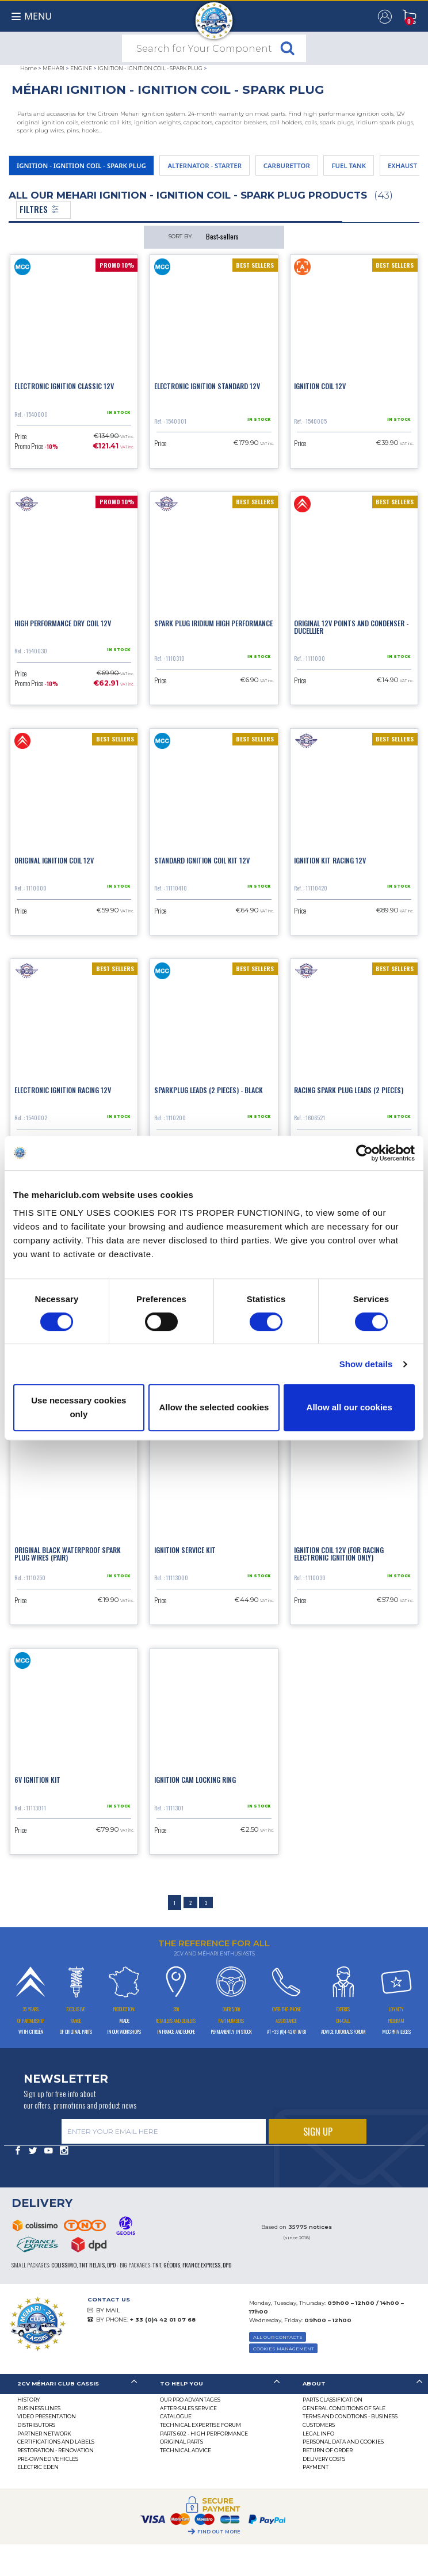  What do you see at coordinates (195, 1779) in the screenshot?
I see `Ignition cam locking ring` at bounding box center [195, 1779].